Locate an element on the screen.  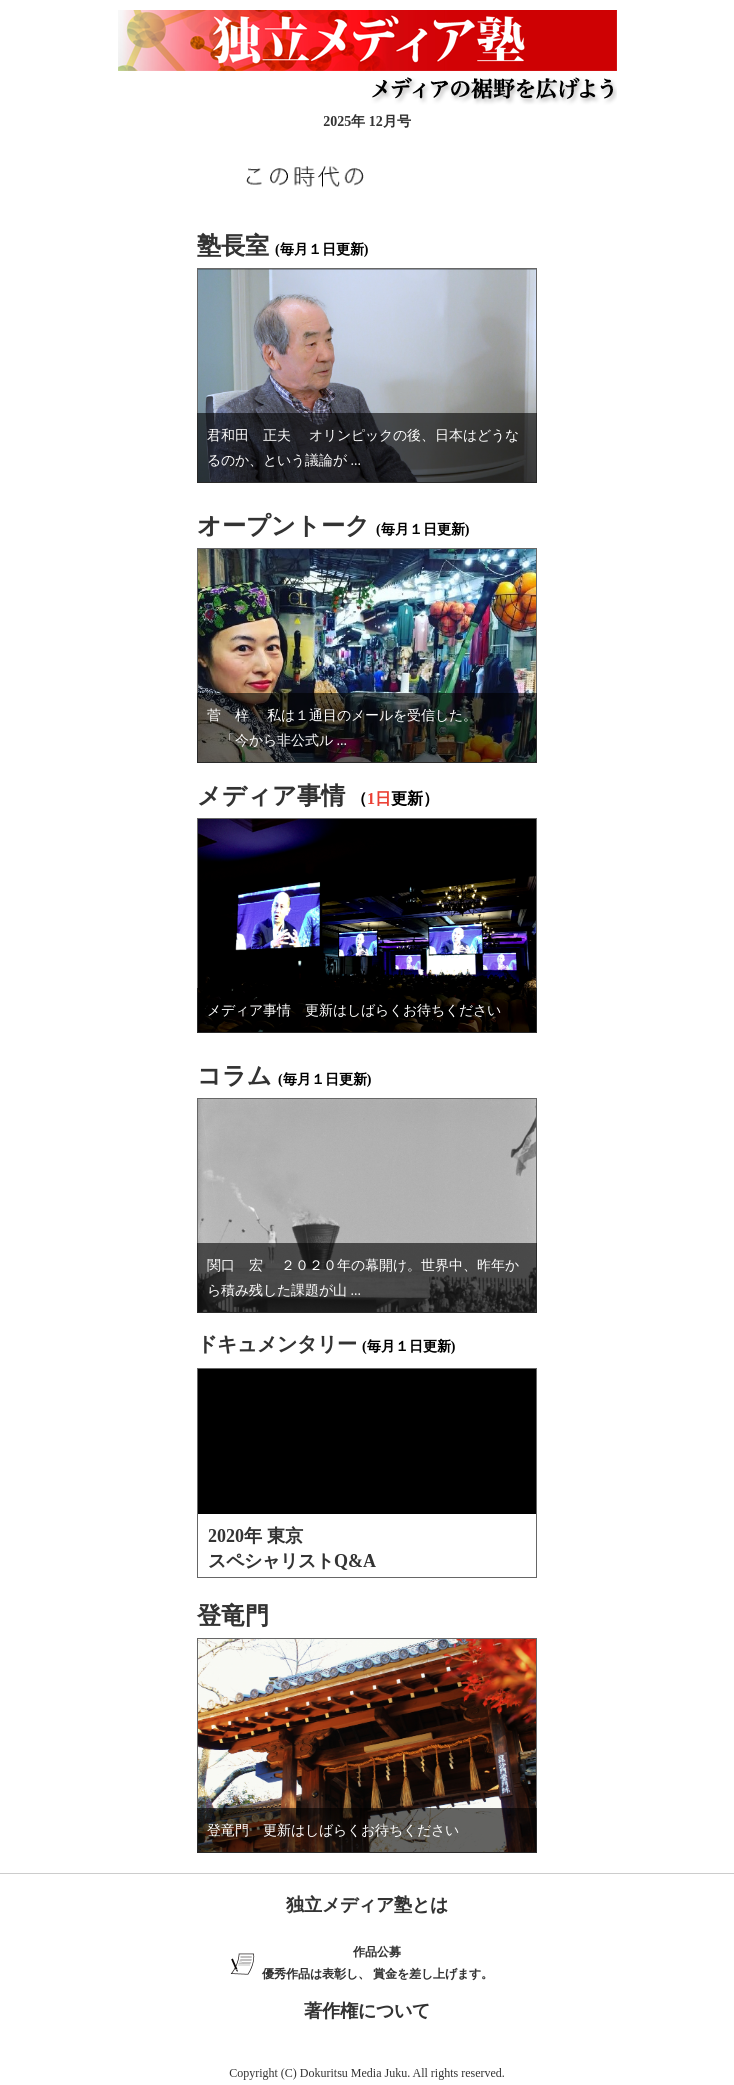
著作権について is located at coordinates (367, 2011).